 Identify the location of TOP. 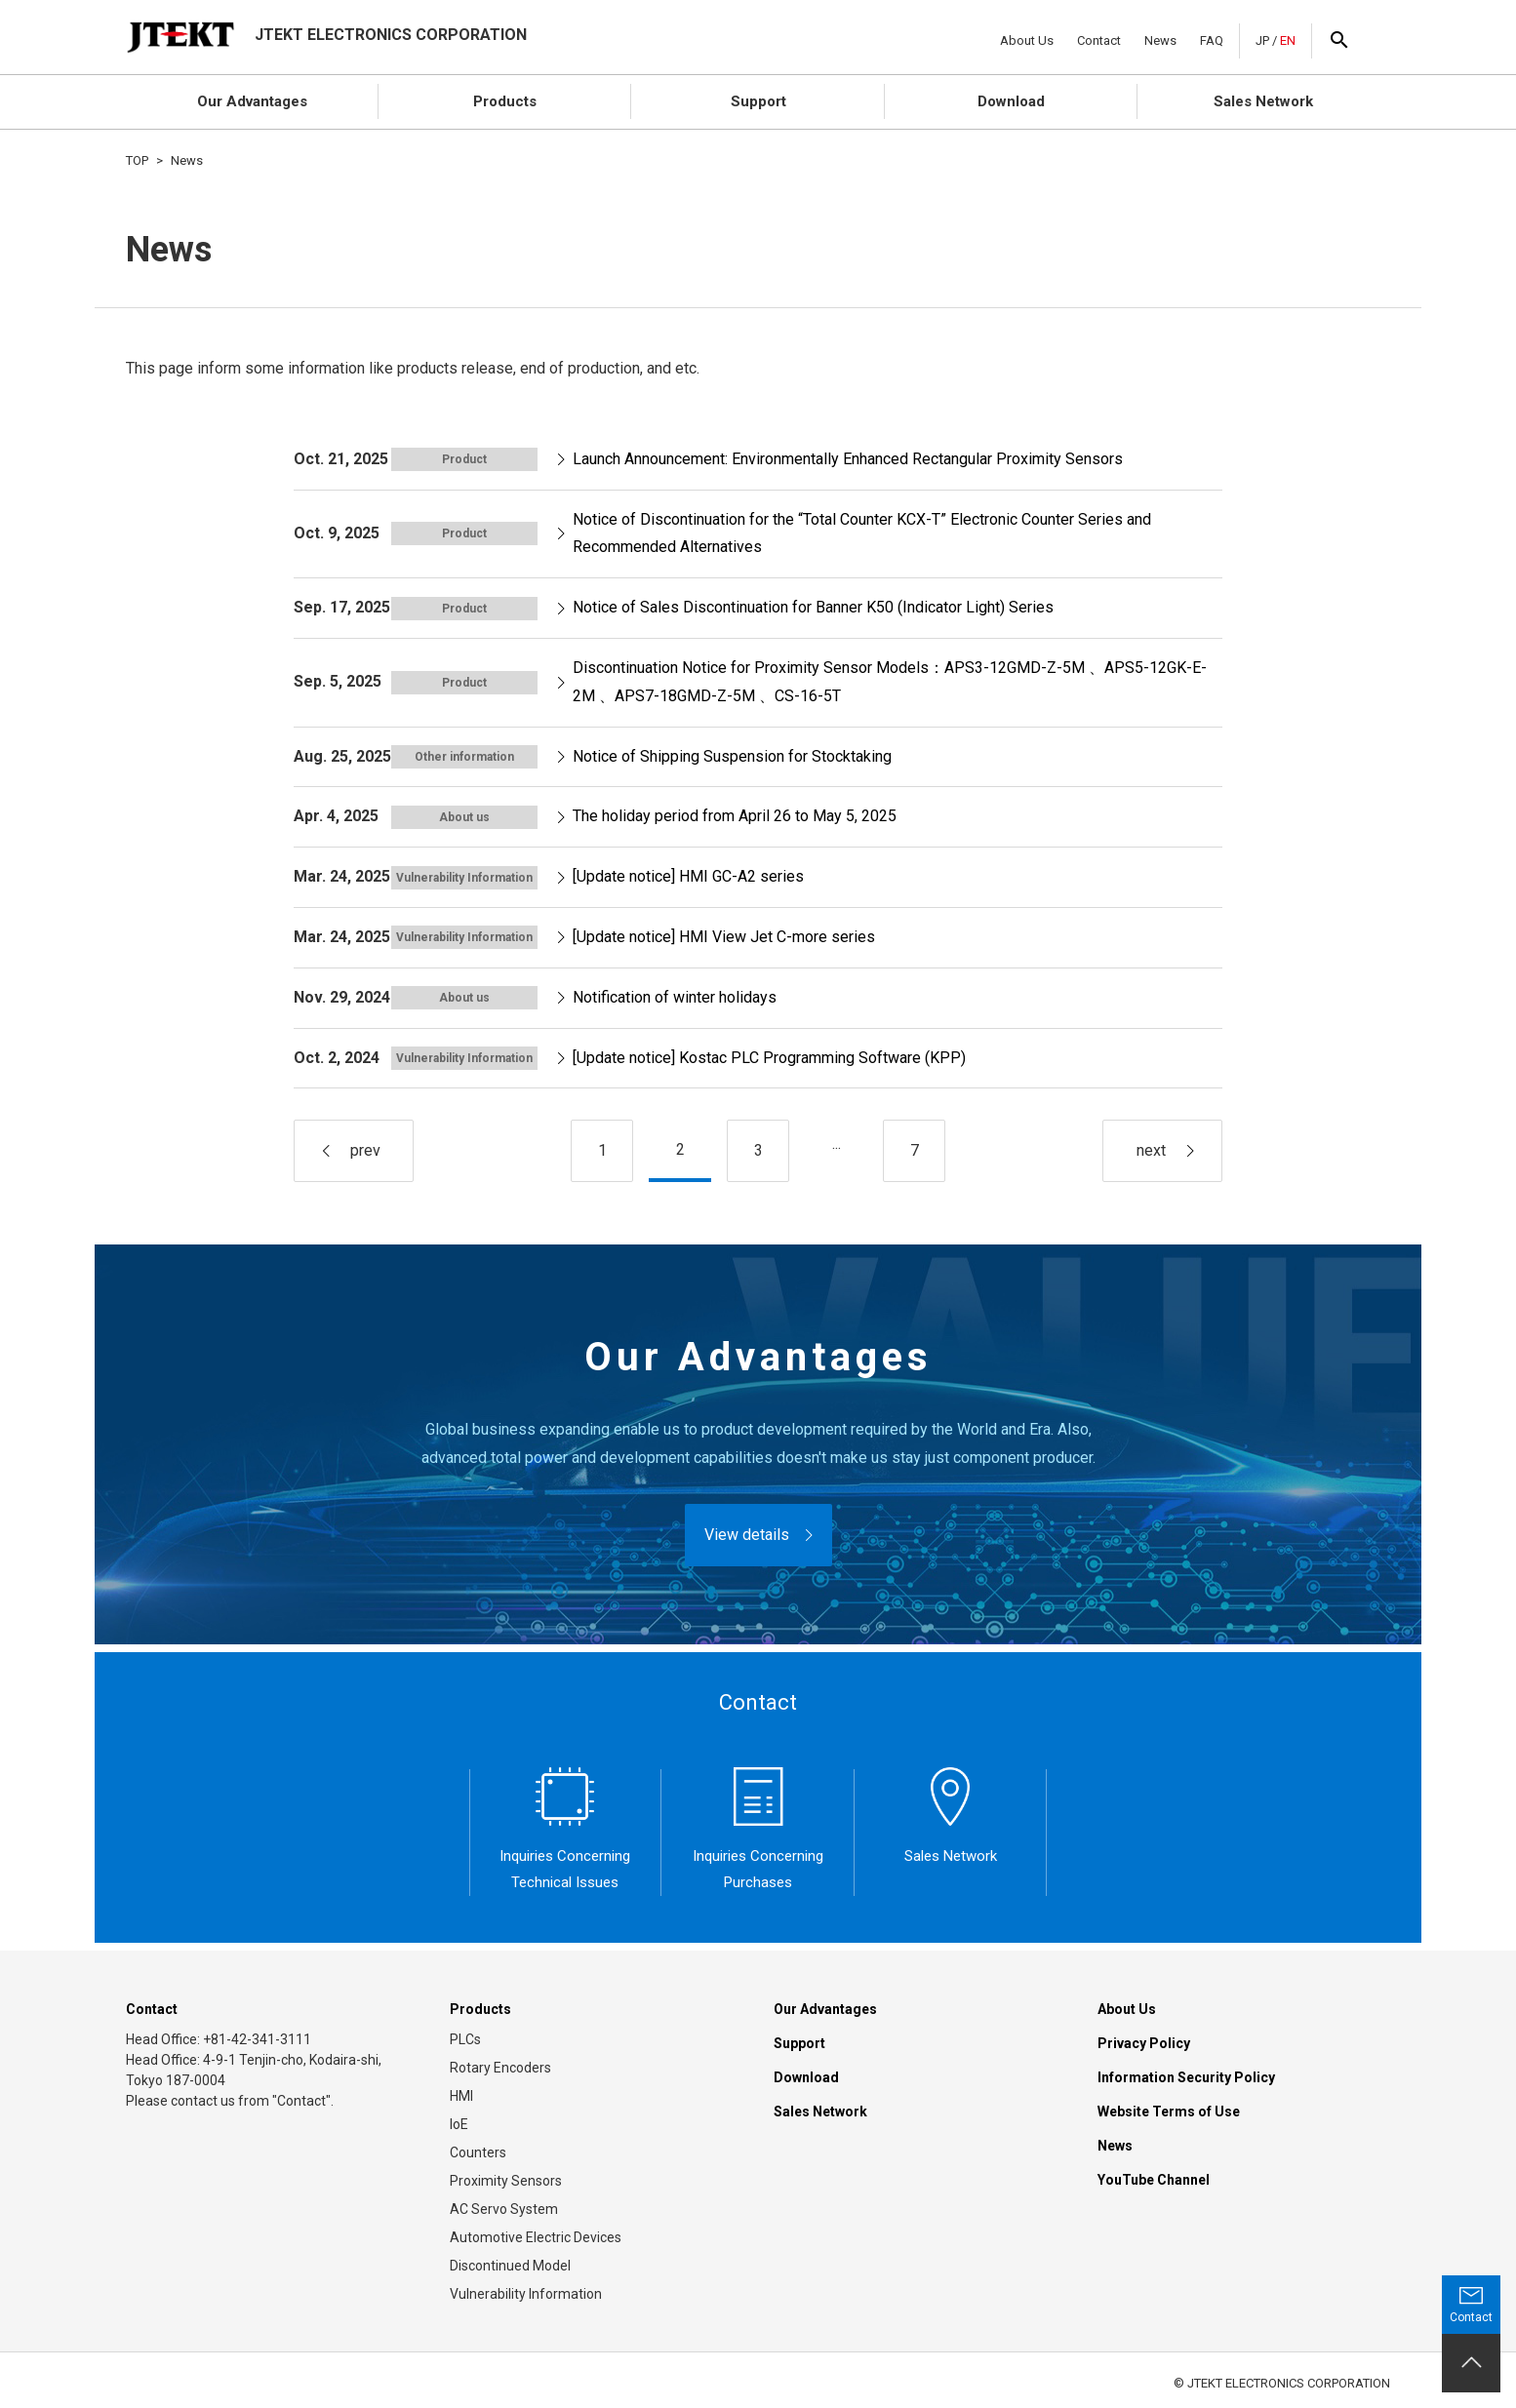
(137, 160).